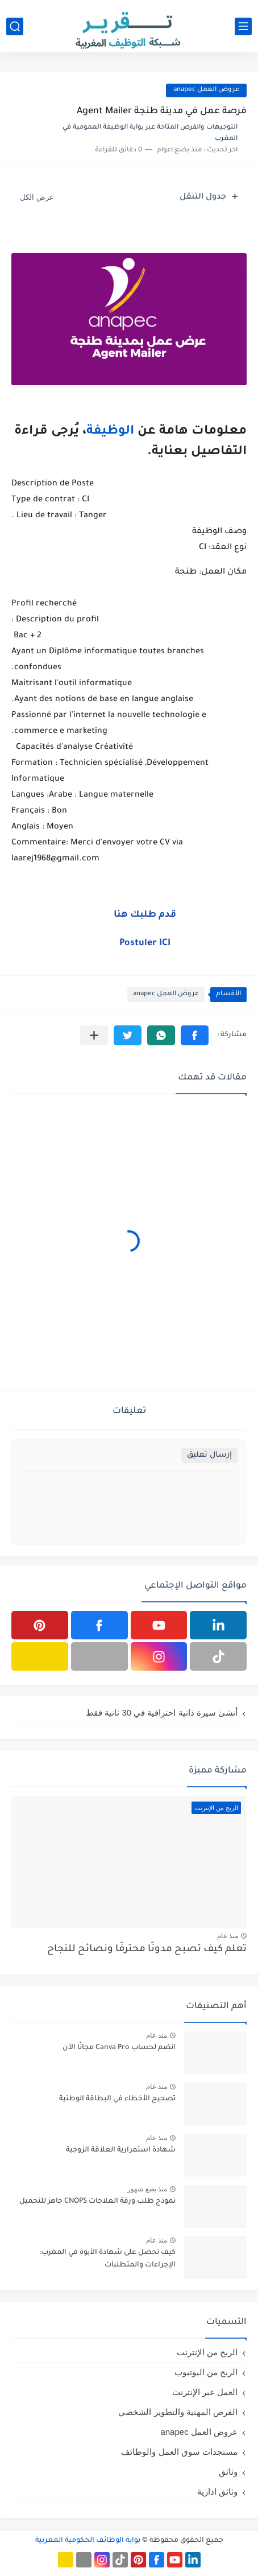 This screenshot has width=258, height=2576. Describe the element at coordinates (206, 2372) in the screenshot. I see `الربح من اليوتيوب` at that location.